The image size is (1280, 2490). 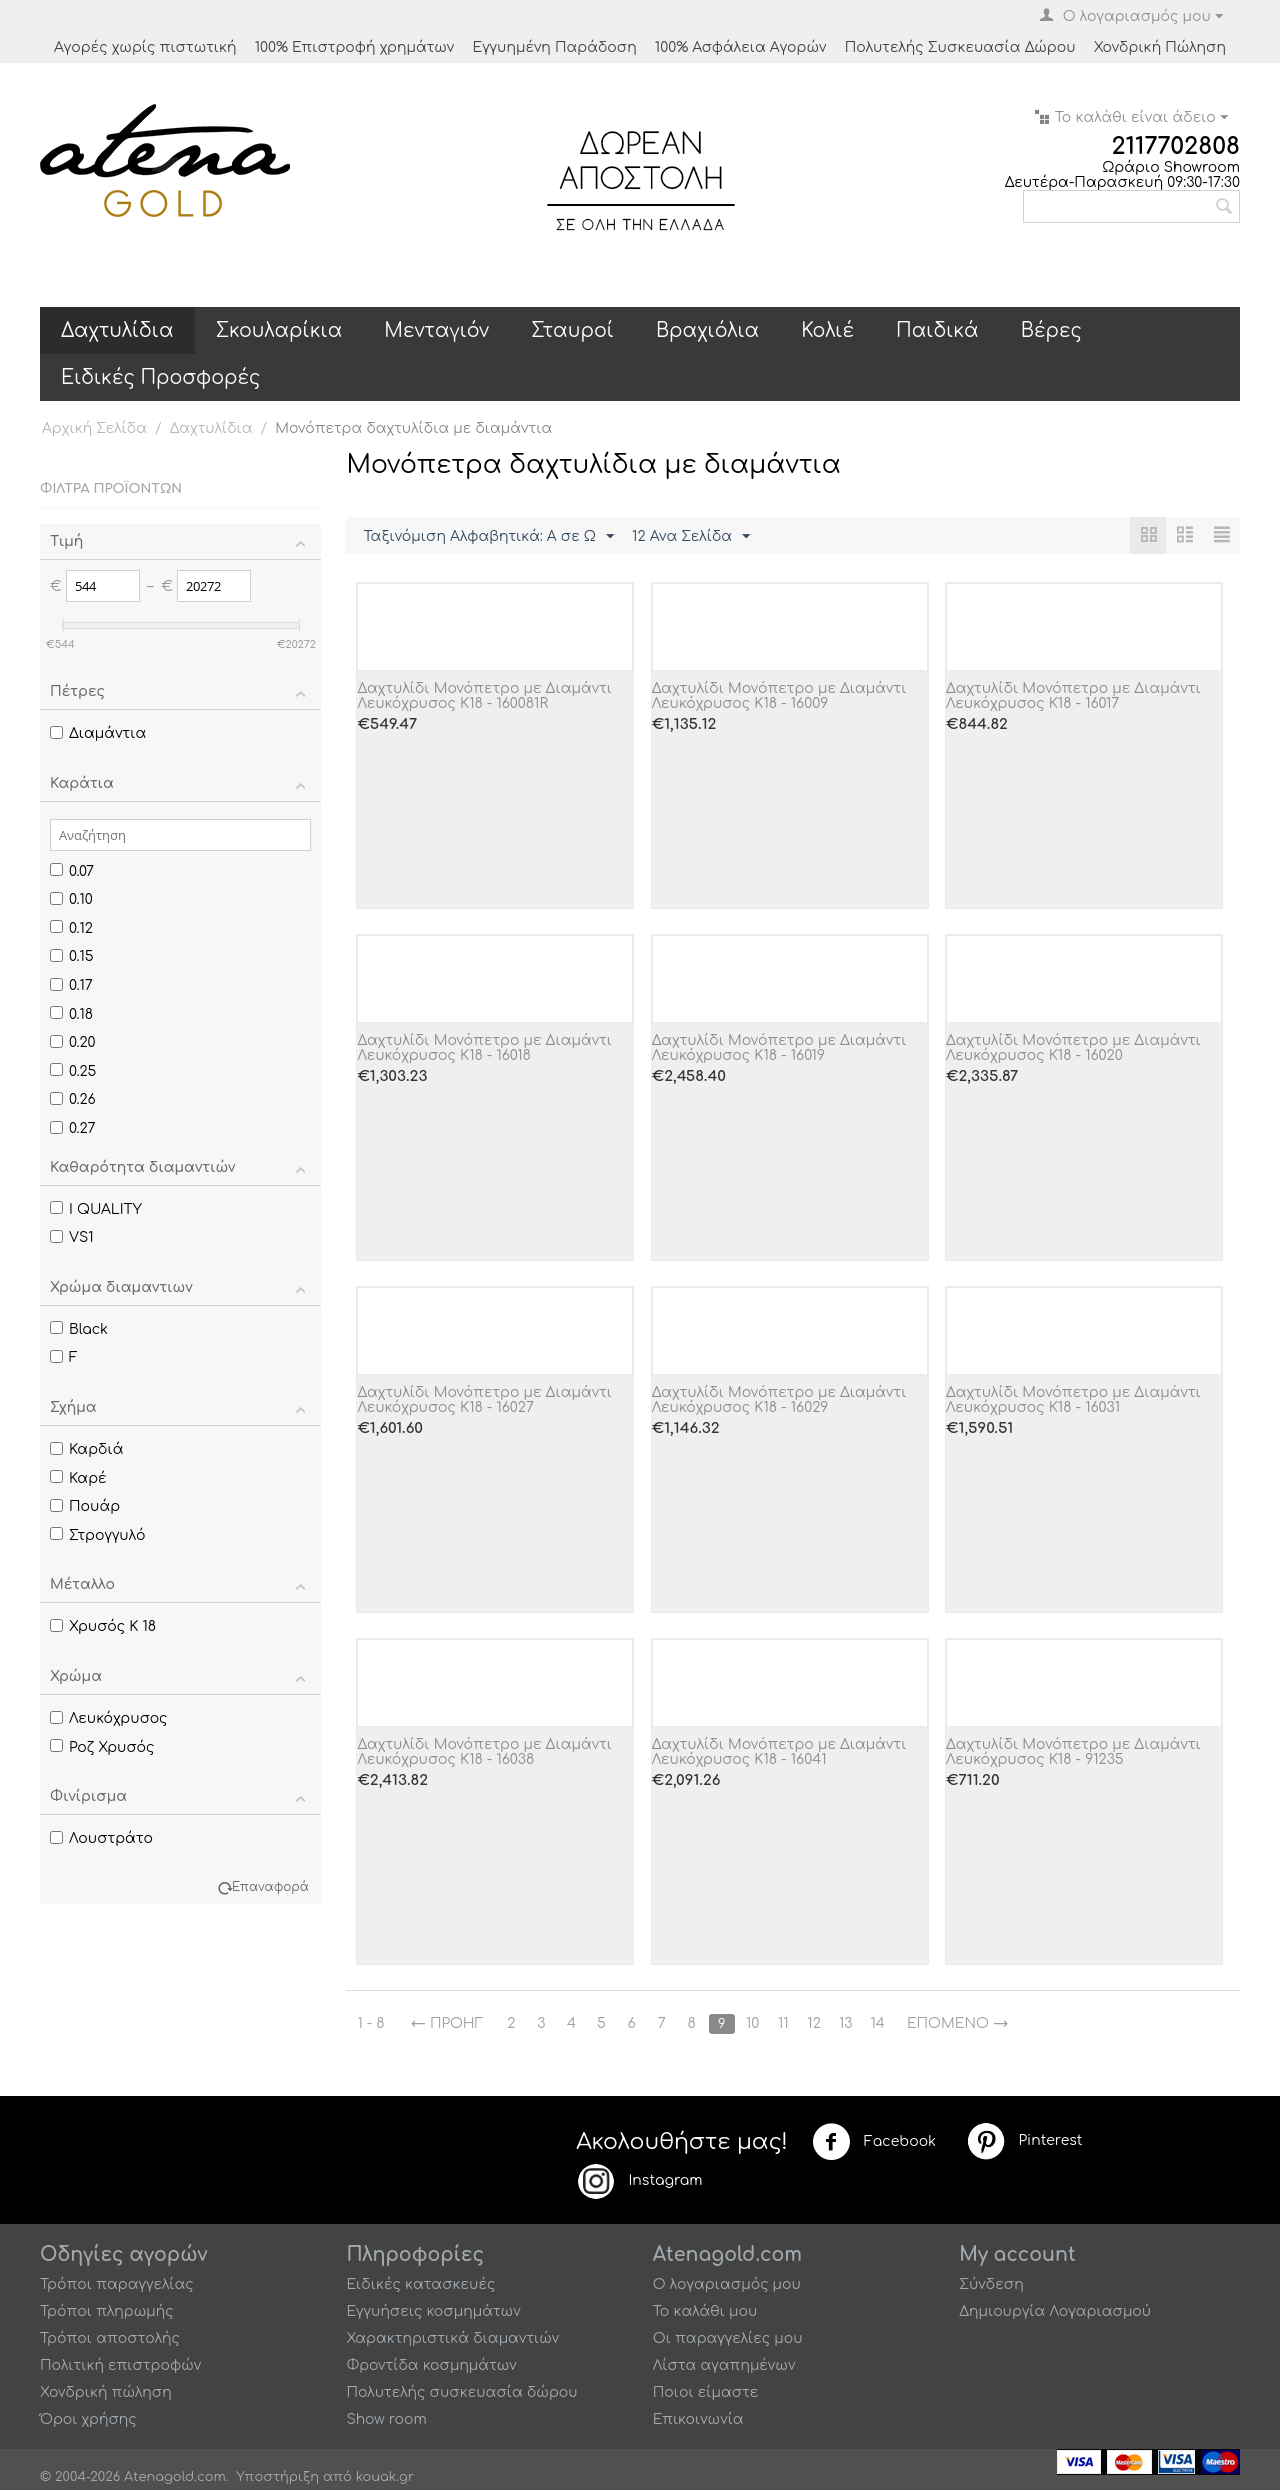 I want to click on Pinterest, so click(x=1024, y=2141).